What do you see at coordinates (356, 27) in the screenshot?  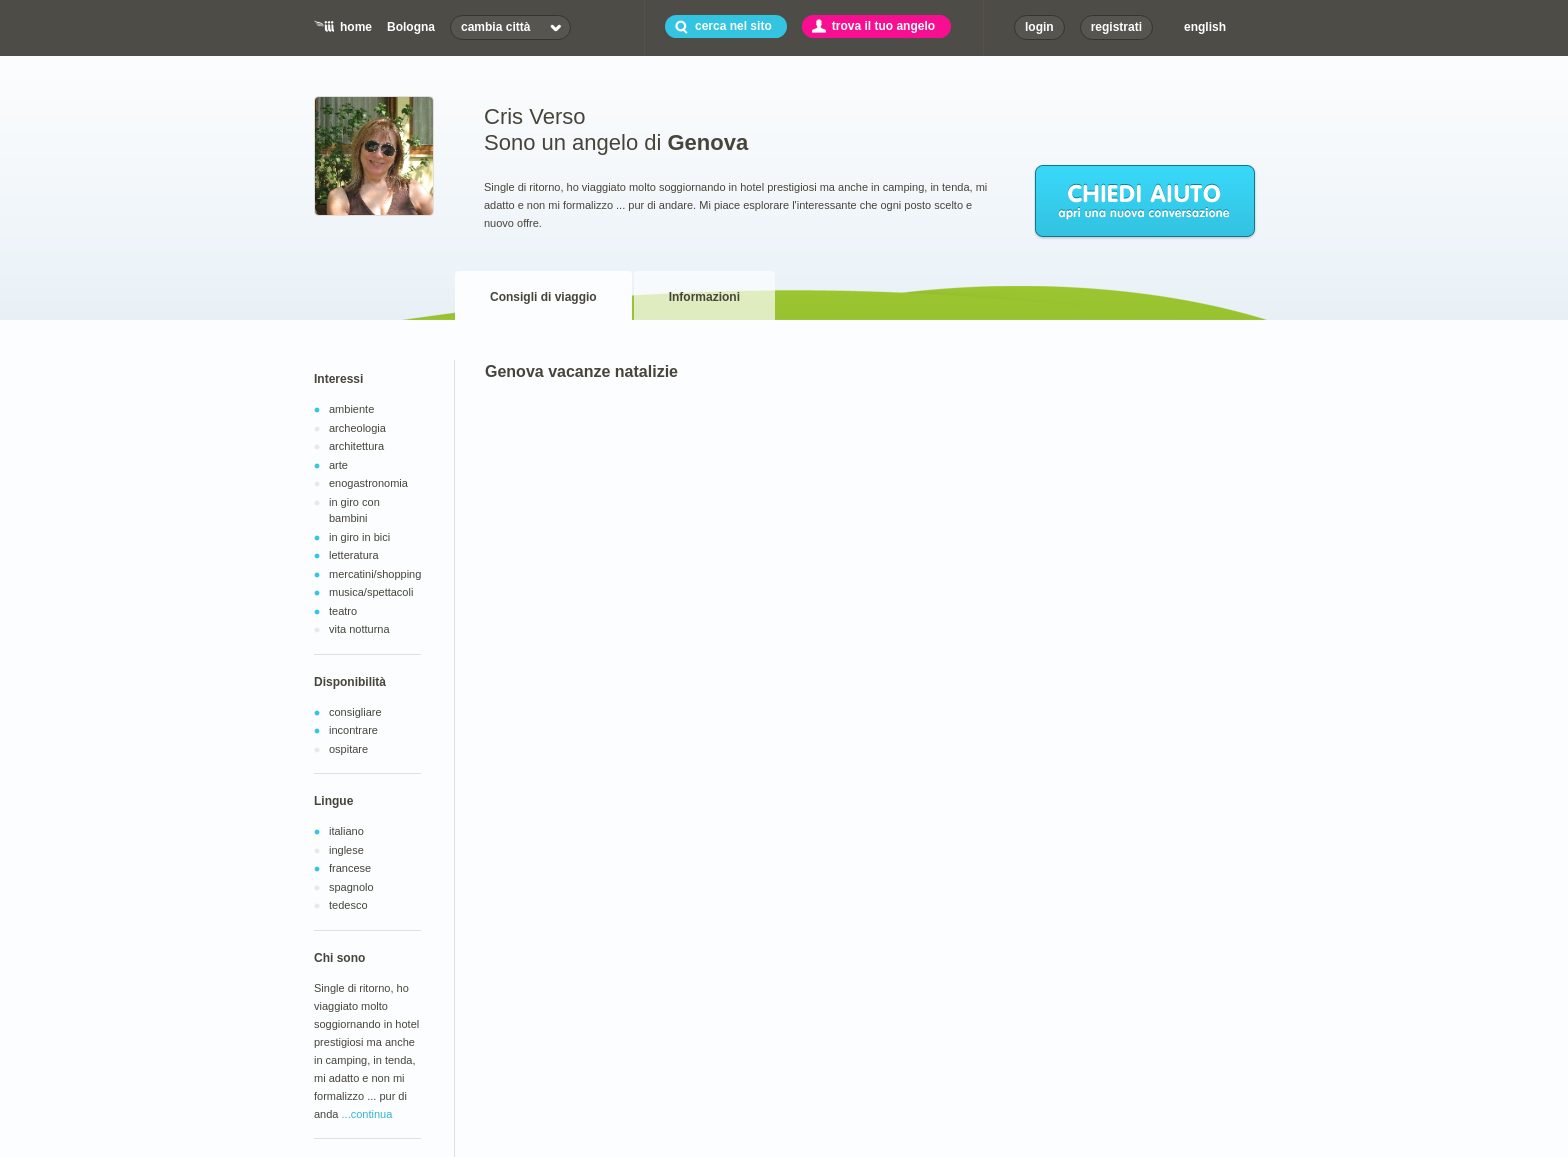 I see `home` at bounding box center [356, 27].